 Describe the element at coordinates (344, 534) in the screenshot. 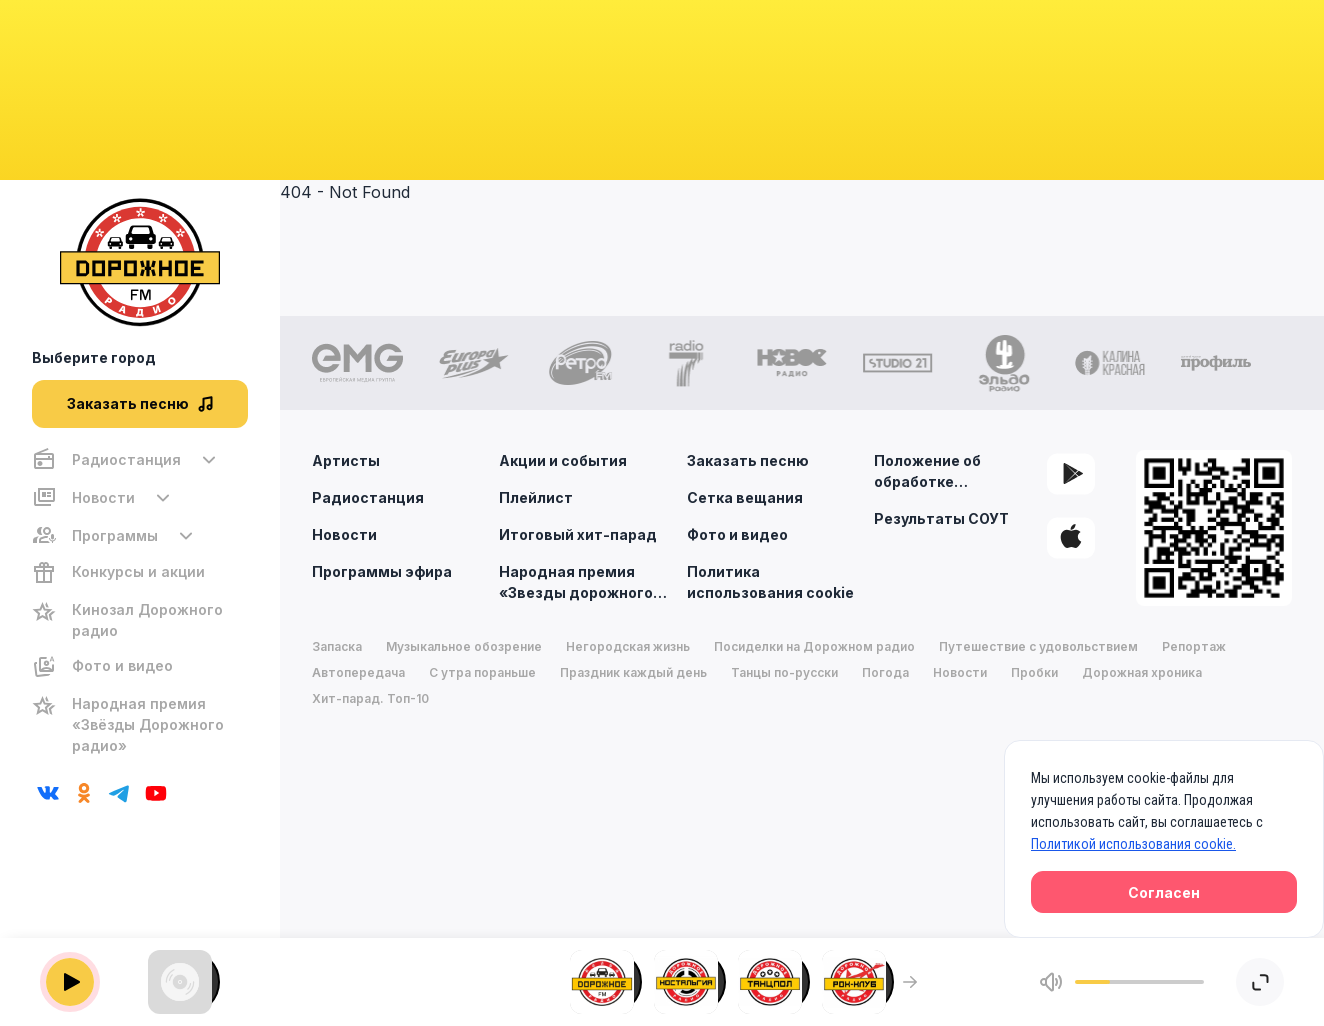

I see `Новости` at that location.